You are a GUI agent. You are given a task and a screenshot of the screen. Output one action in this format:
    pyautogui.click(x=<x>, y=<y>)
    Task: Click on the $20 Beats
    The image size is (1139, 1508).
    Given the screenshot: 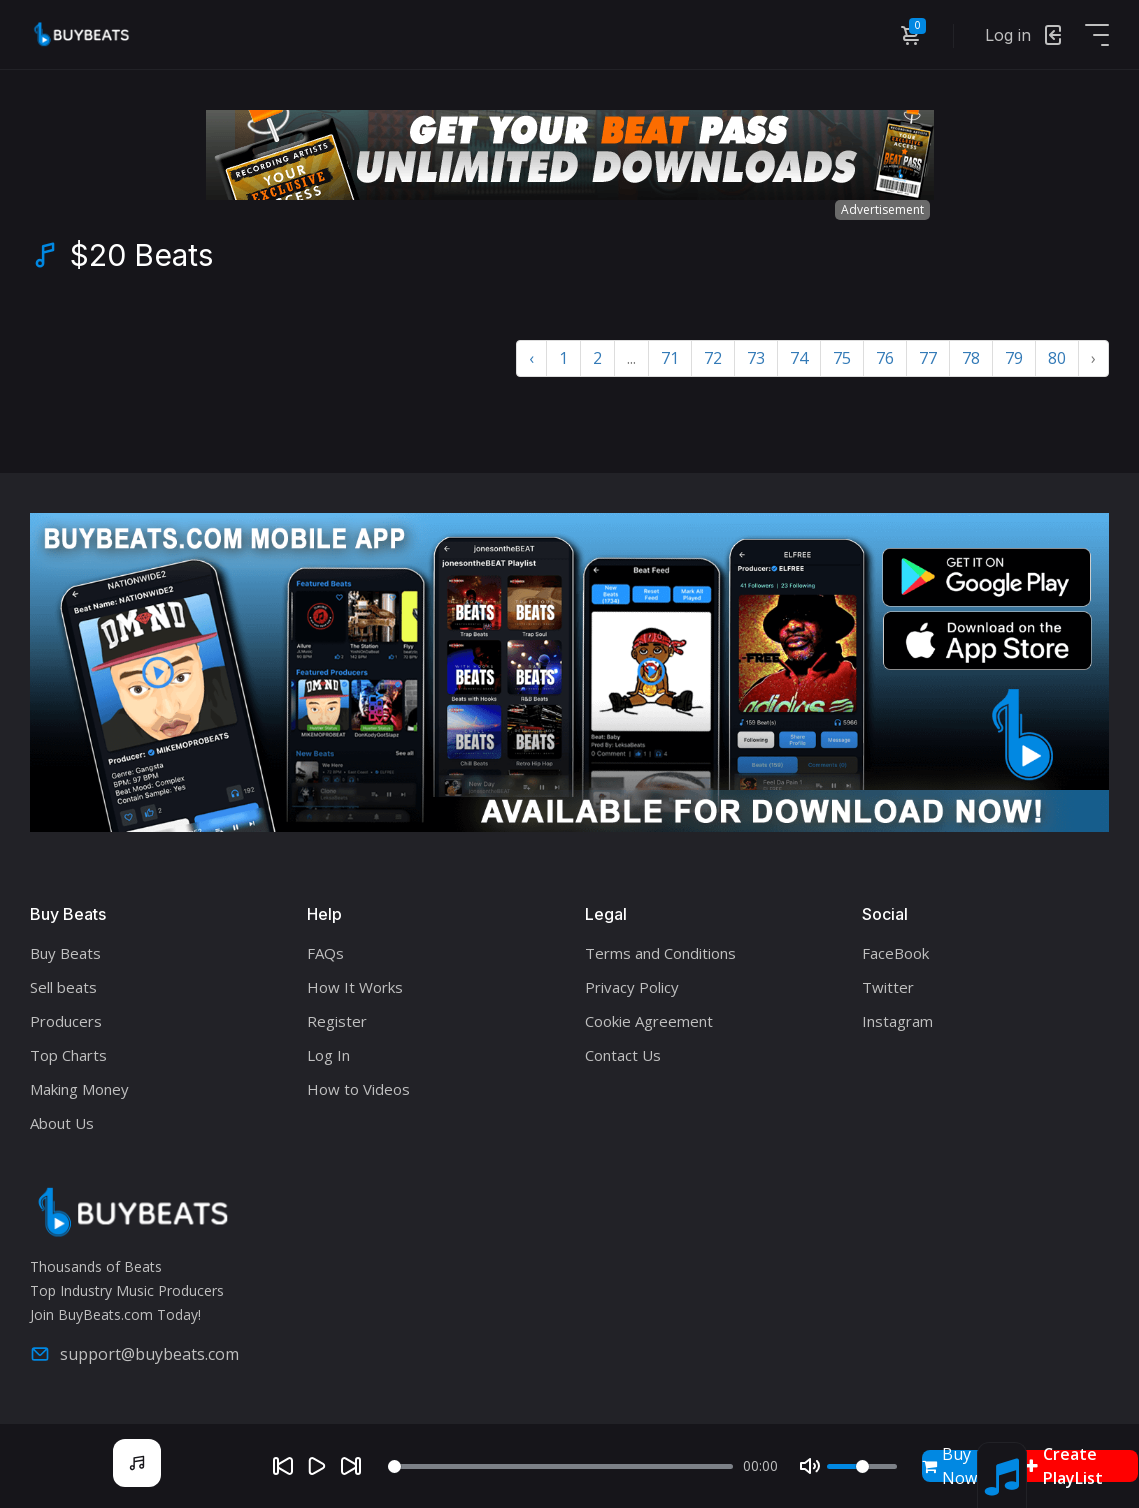 What is the action you would take?
    pyautogui.click(x=141, y=255)
    